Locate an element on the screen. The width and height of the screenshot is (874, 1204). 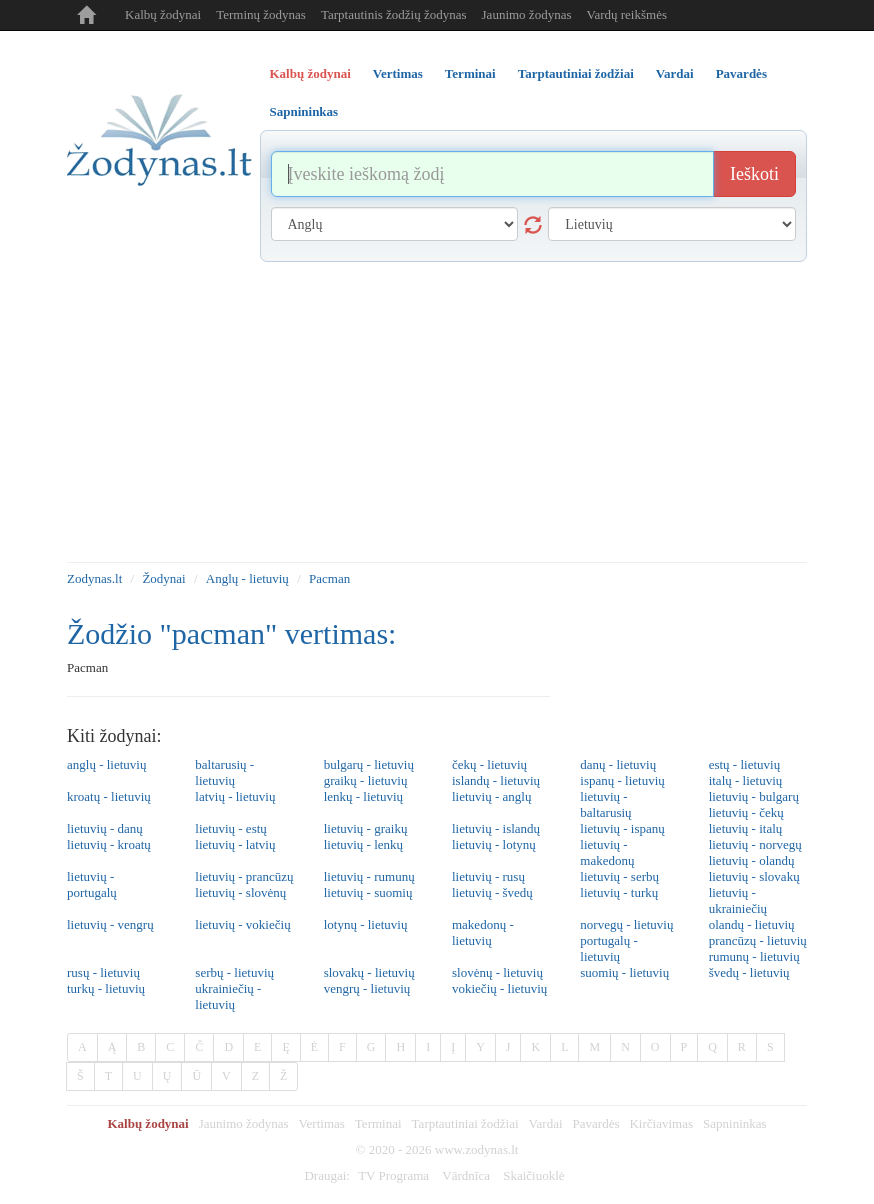
Kalbų žodynai [tab] is located at coordinates (310, 73).